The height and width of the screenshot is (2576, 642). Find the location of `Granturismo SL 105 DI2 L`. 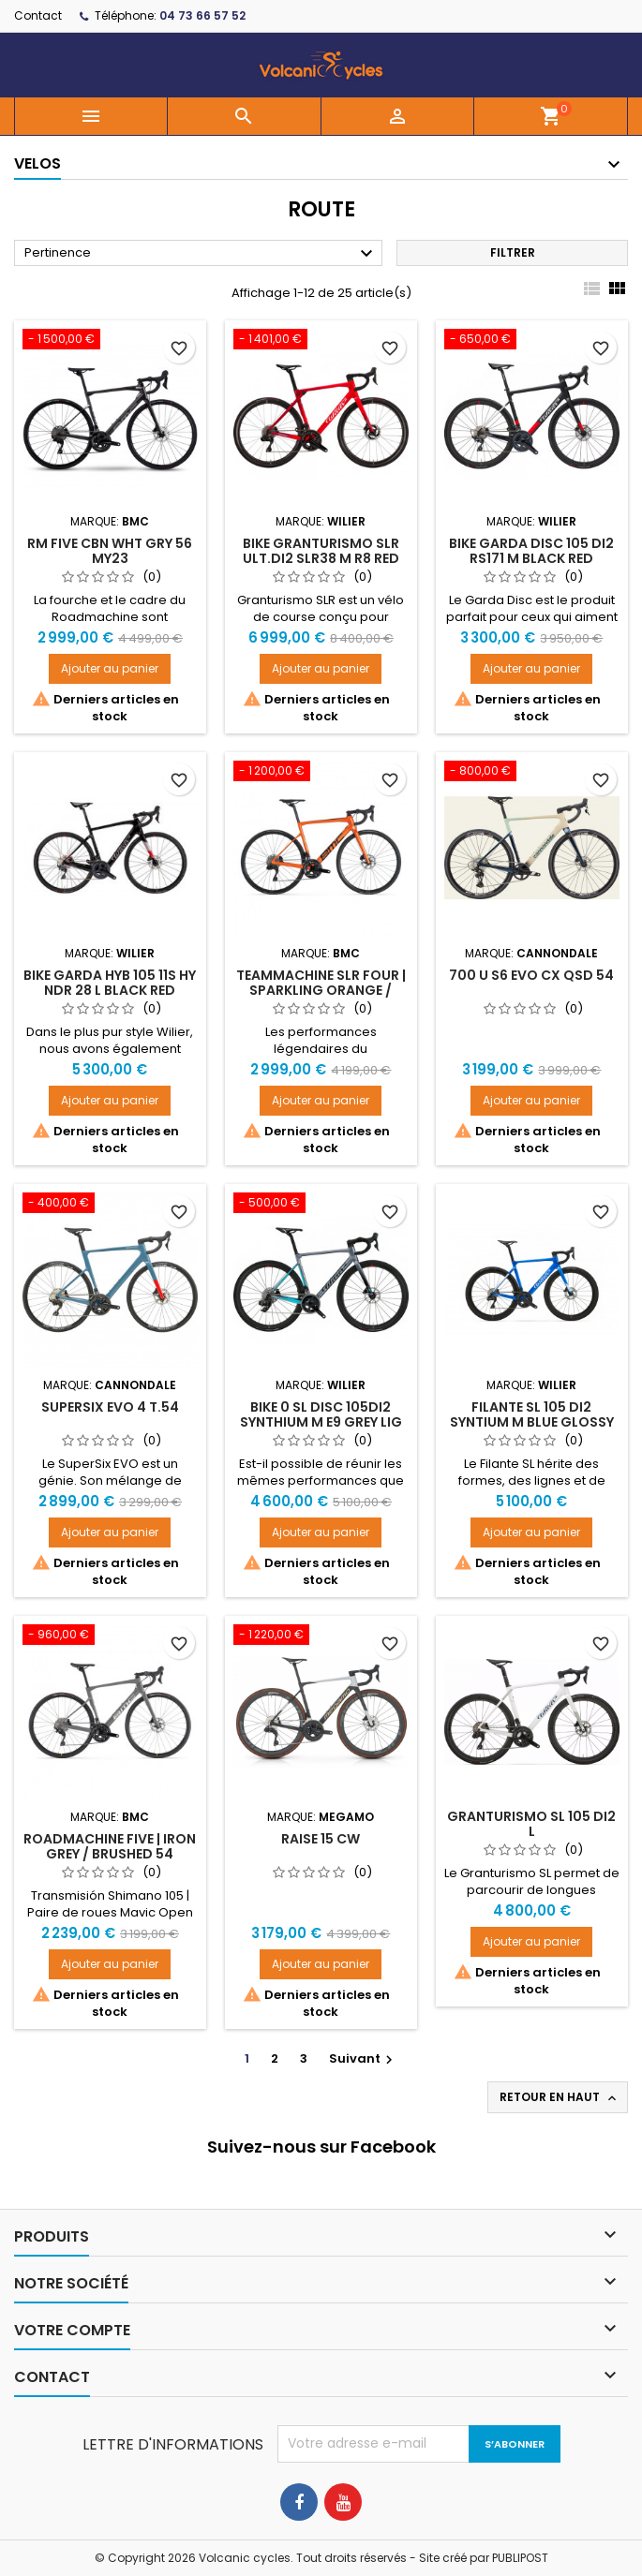

Granturismo SL 105 DI2 L is located at coordinates (531, 1824).